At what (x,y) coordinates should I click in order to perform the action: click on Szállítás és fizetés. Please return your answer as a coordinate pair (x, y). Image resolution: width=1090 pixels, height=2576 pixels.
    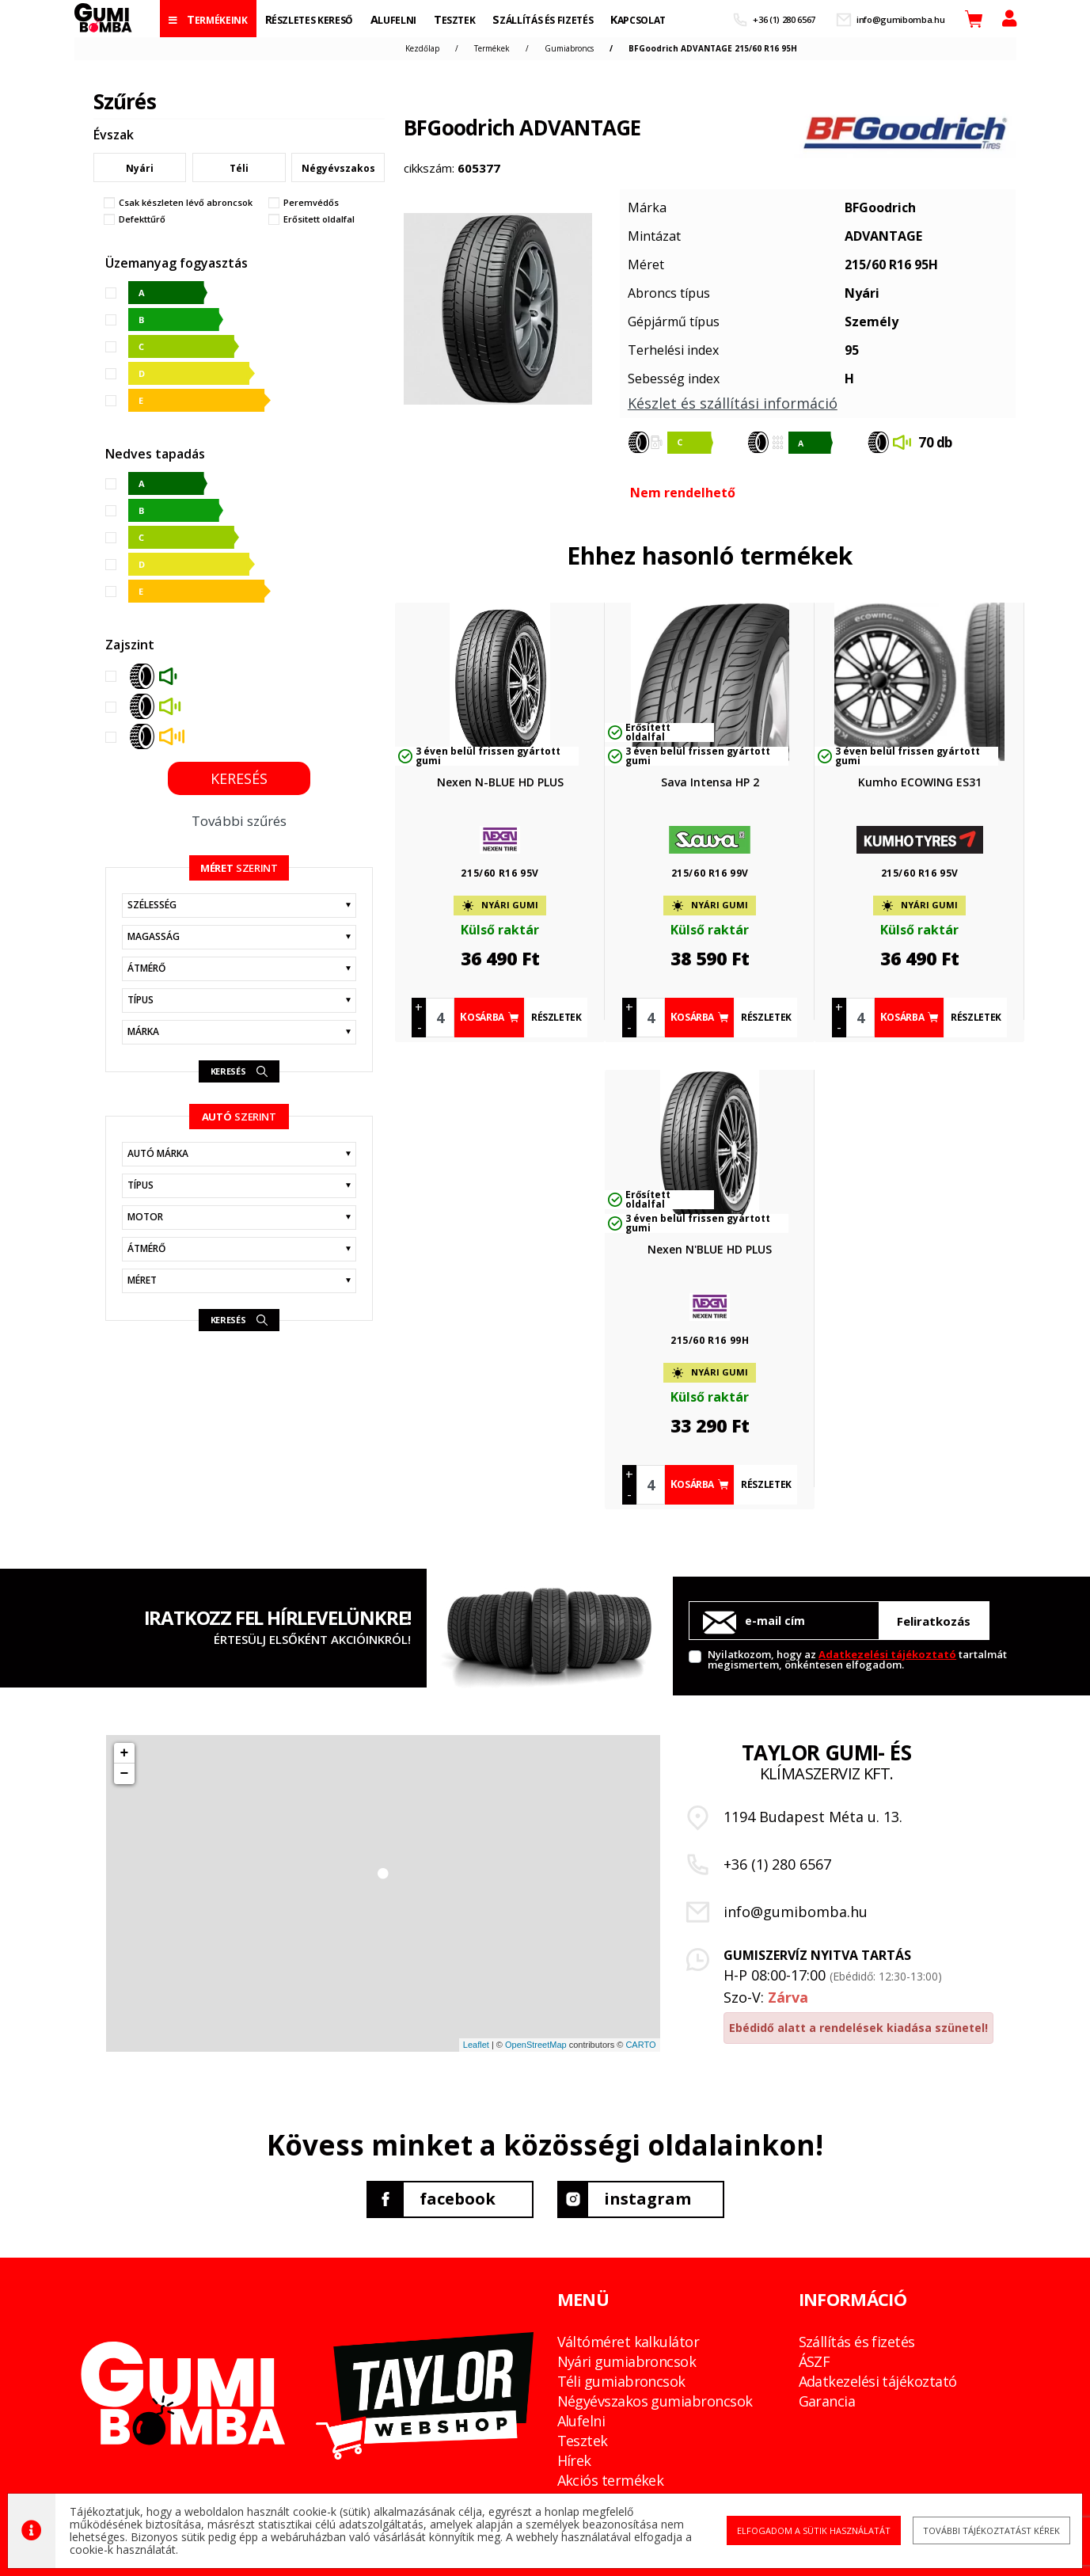
    Looking at the image, I should click on (857, 2341).